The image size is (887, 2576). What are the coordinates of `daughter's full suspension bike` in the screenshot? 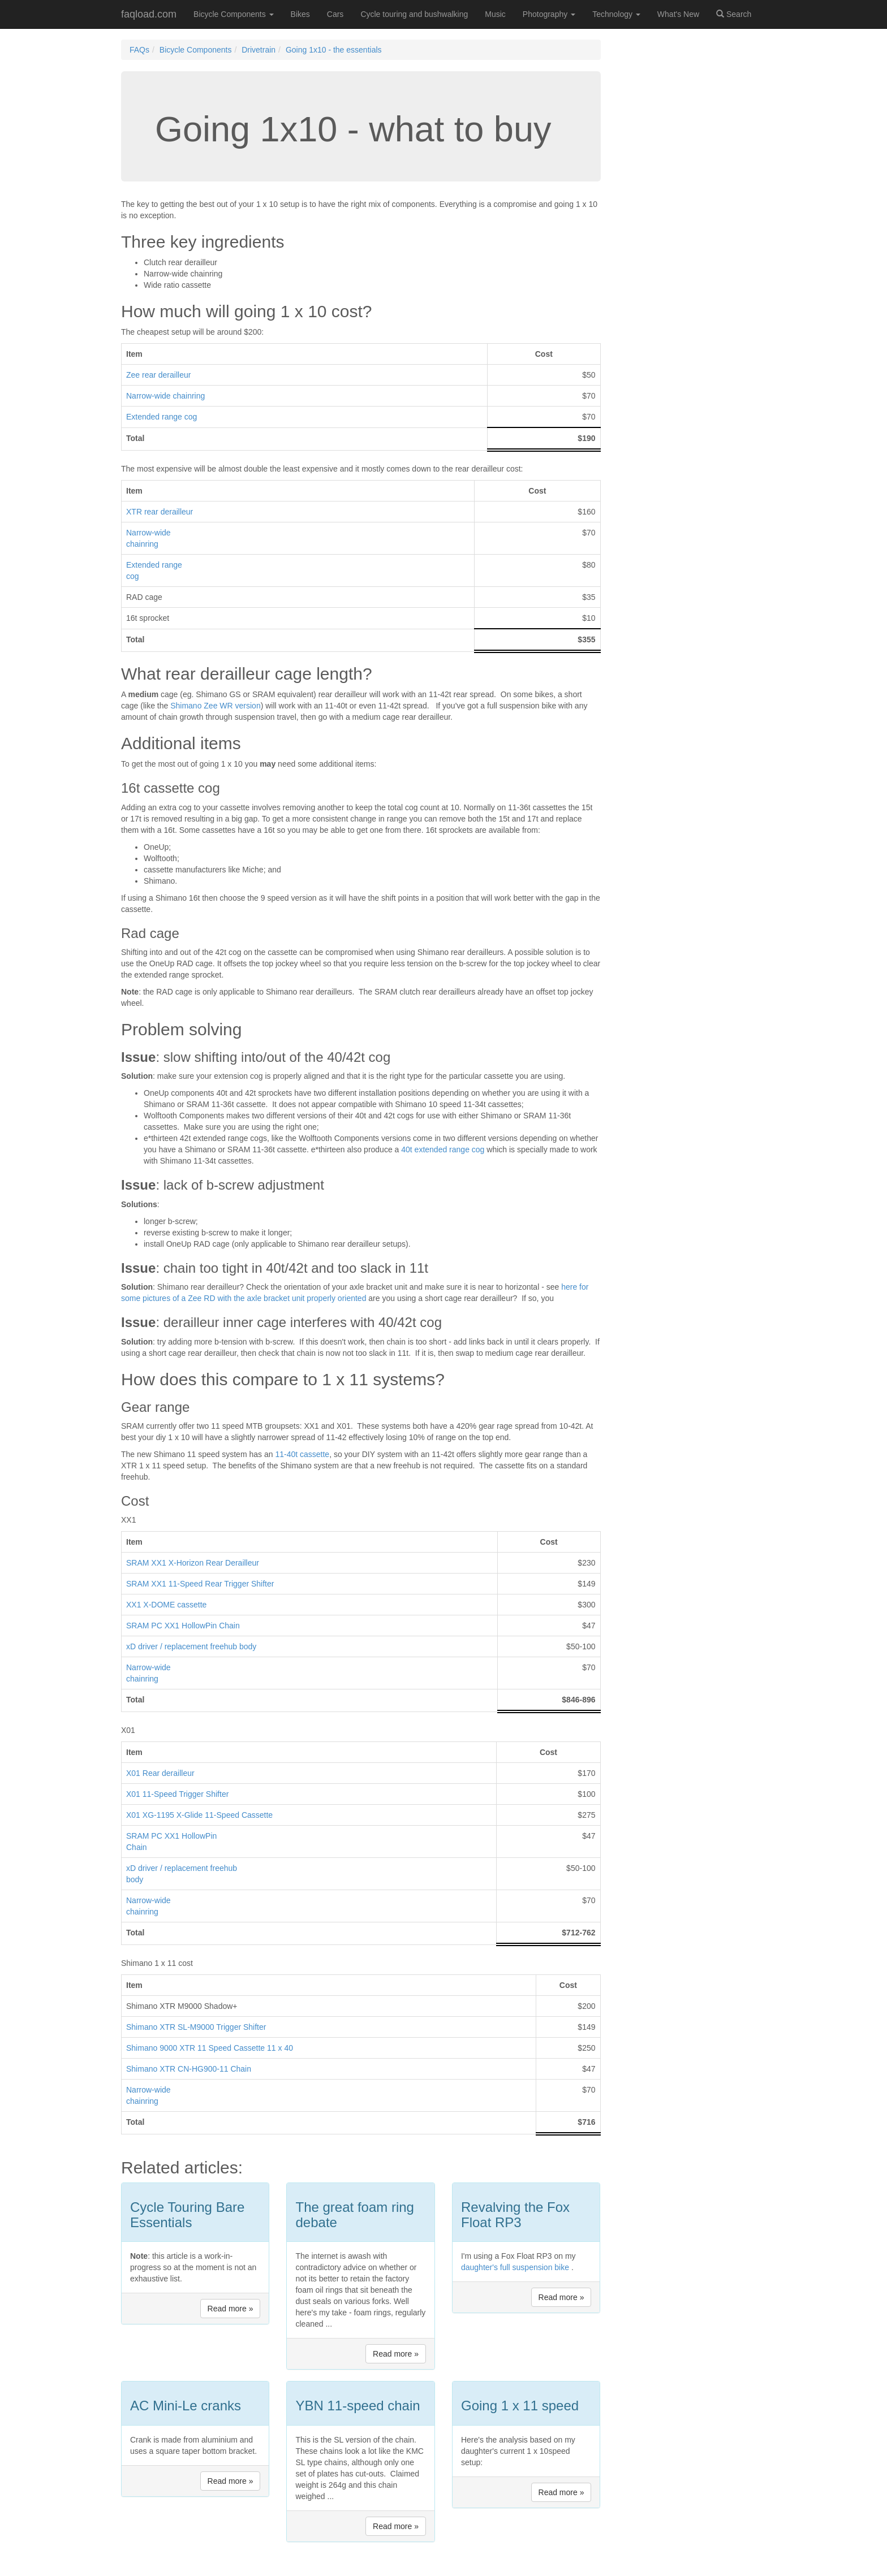 It's located at (515, 2267).